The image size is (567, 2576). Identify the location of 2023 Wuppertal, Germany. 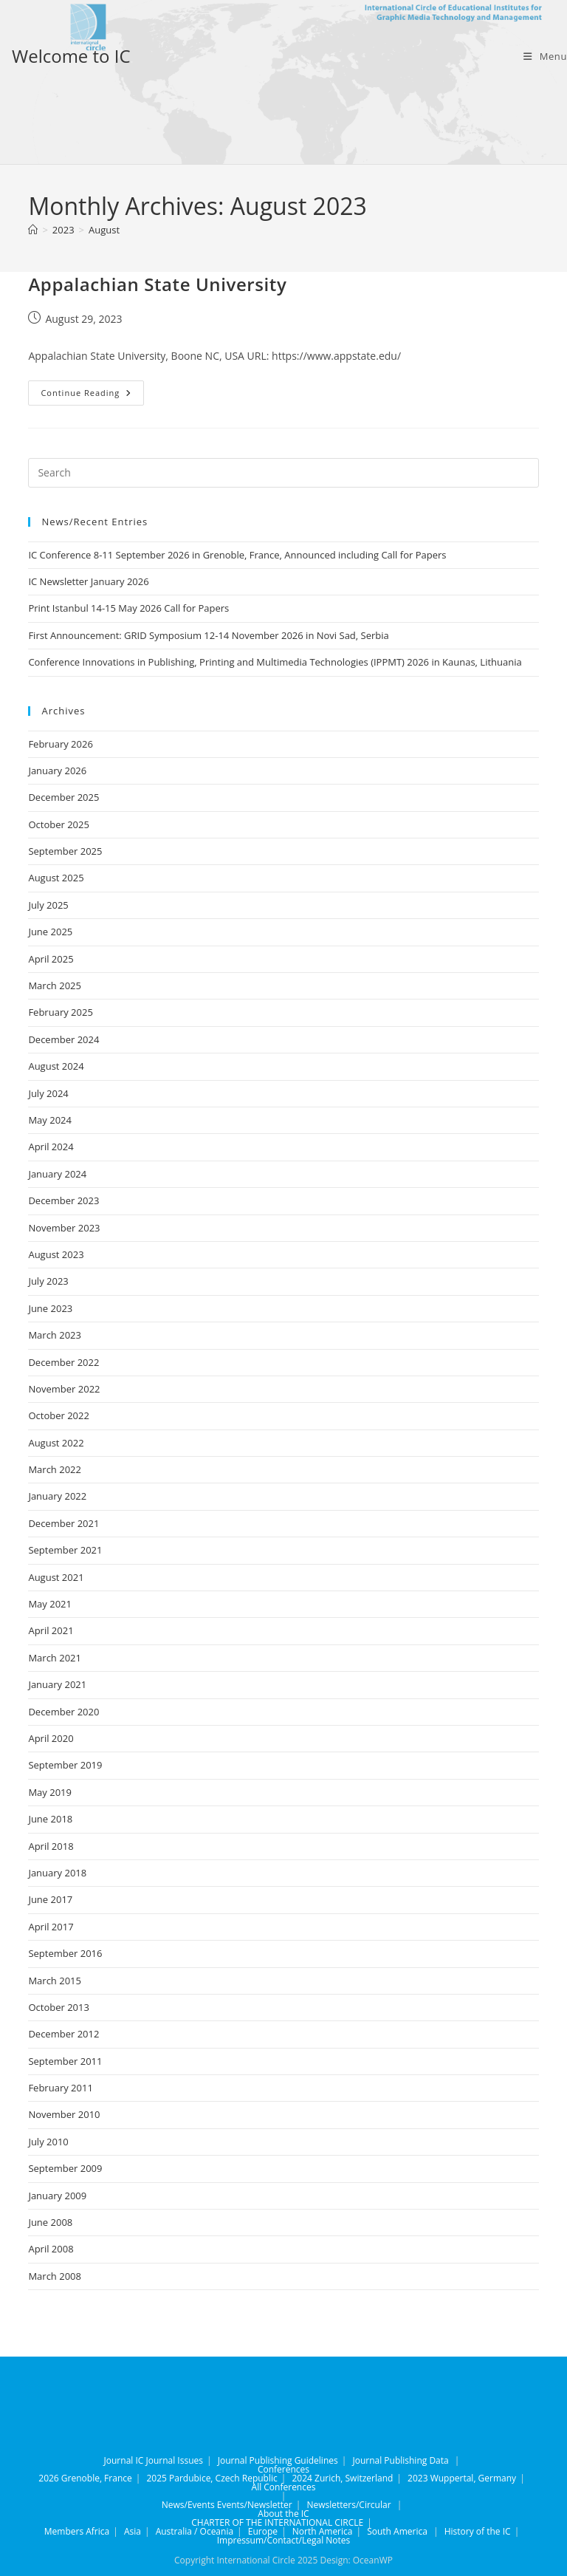
(462, 2478).